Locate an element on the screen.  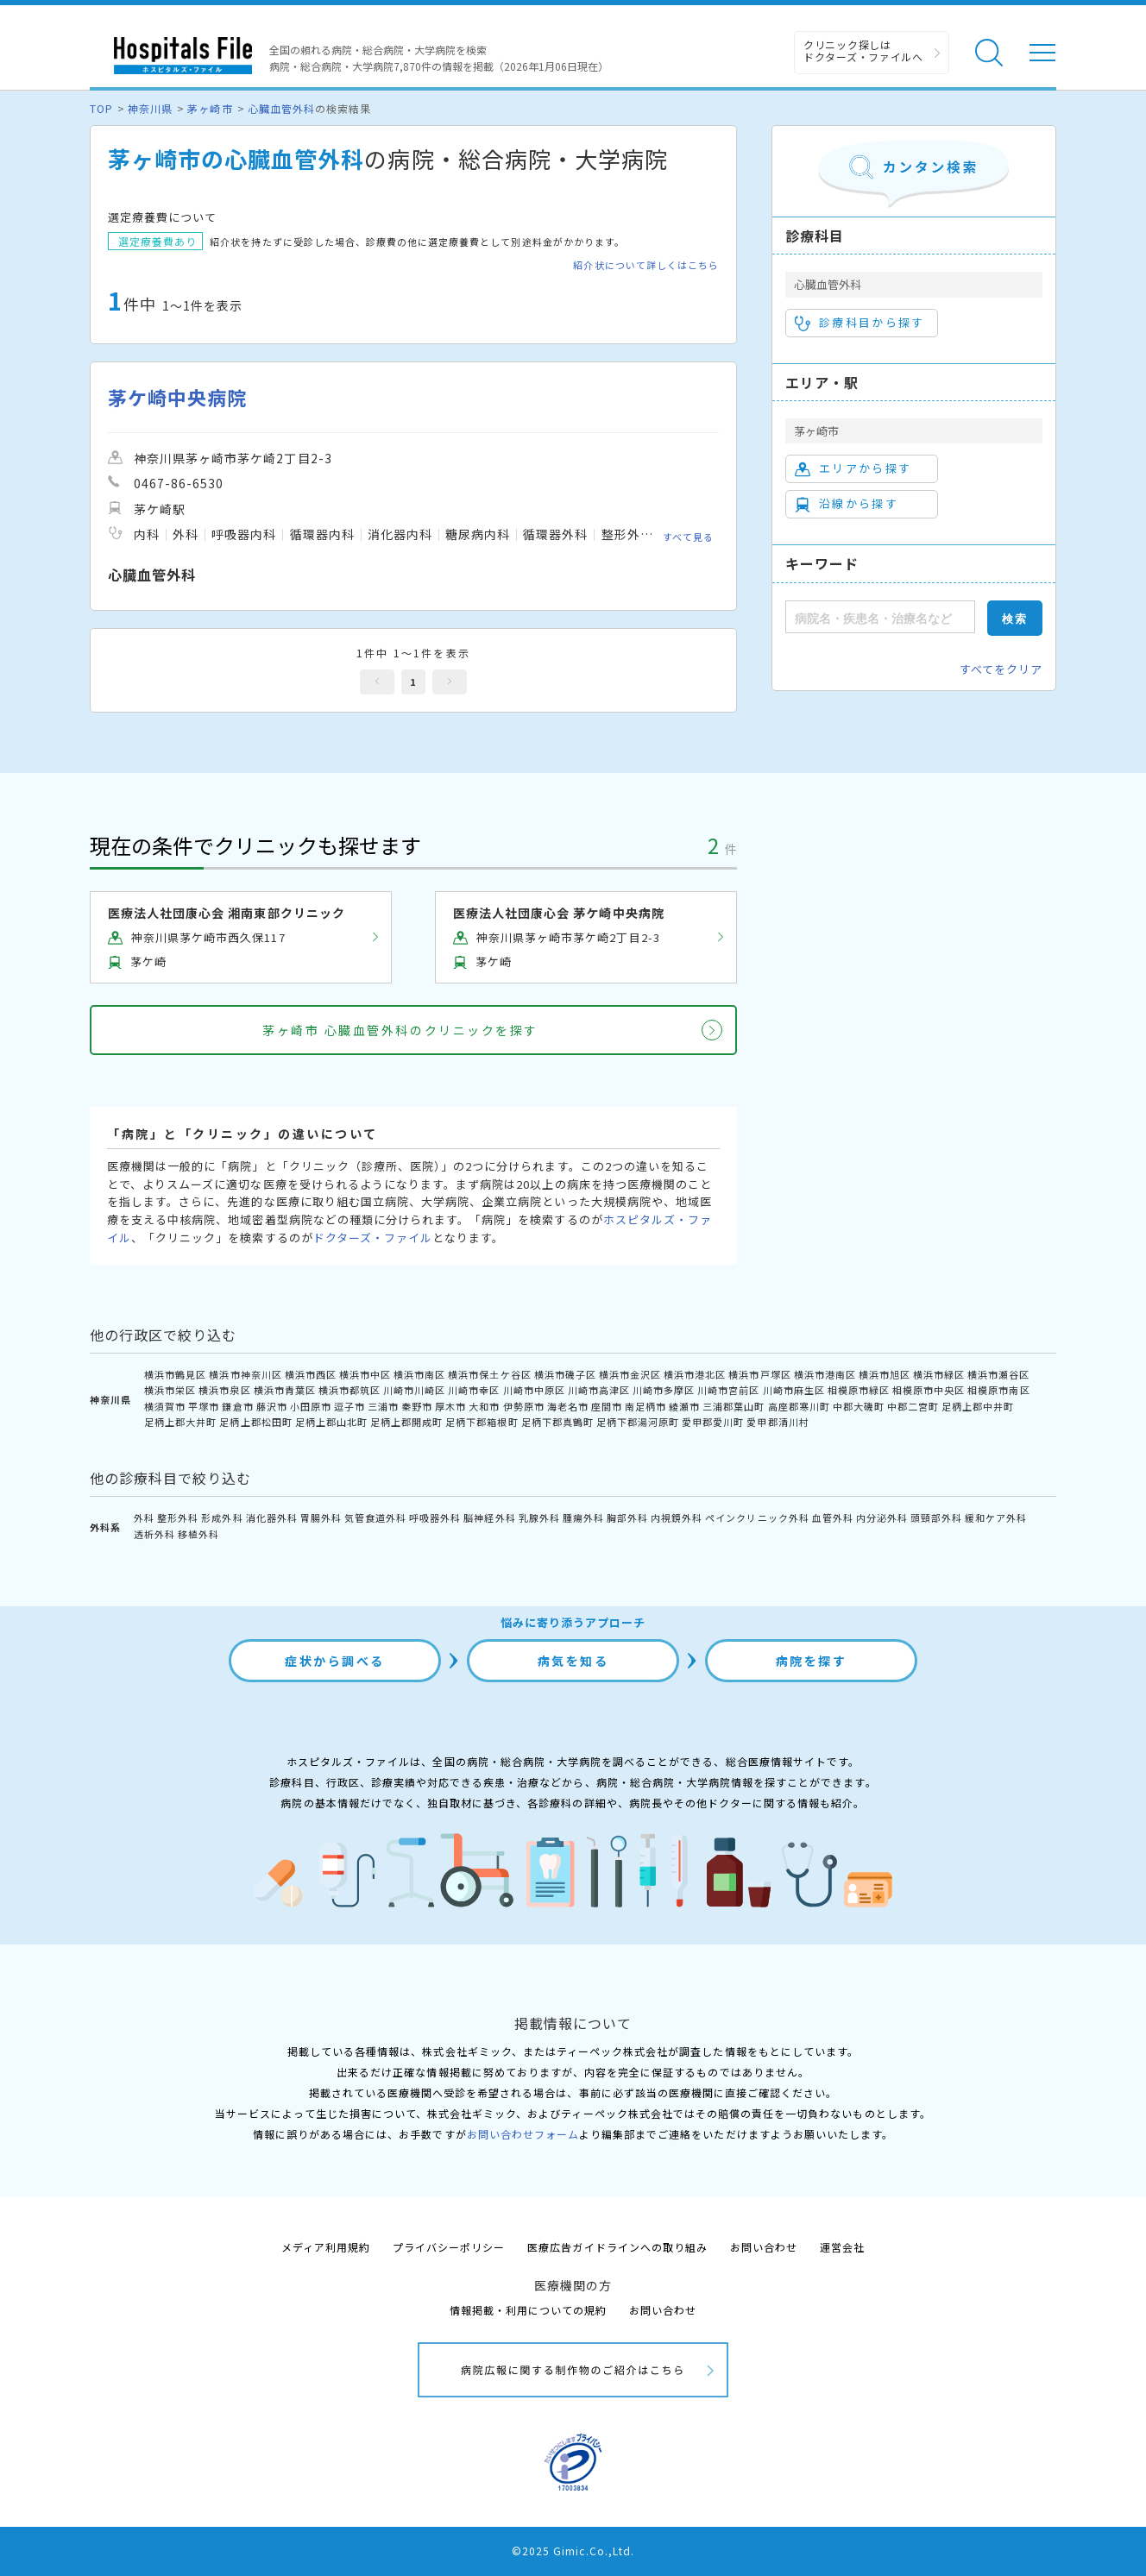
横浜市保土ケ谷区 is located at coordinates (489, 1374).